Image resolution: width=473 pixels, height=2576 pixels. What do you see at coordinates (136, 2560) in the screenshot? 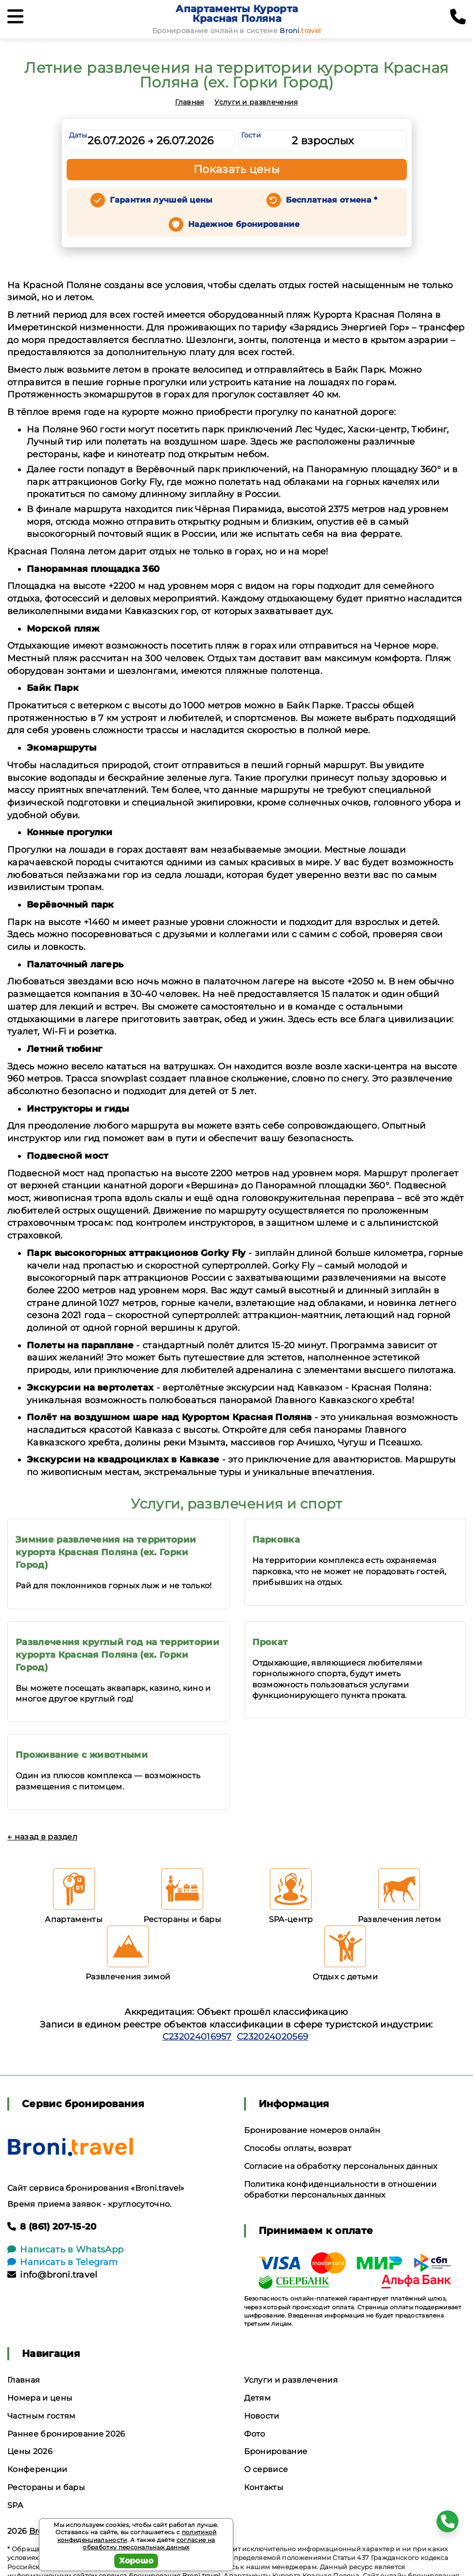
I see `Хорошо` at bounding box center [136, 2560].